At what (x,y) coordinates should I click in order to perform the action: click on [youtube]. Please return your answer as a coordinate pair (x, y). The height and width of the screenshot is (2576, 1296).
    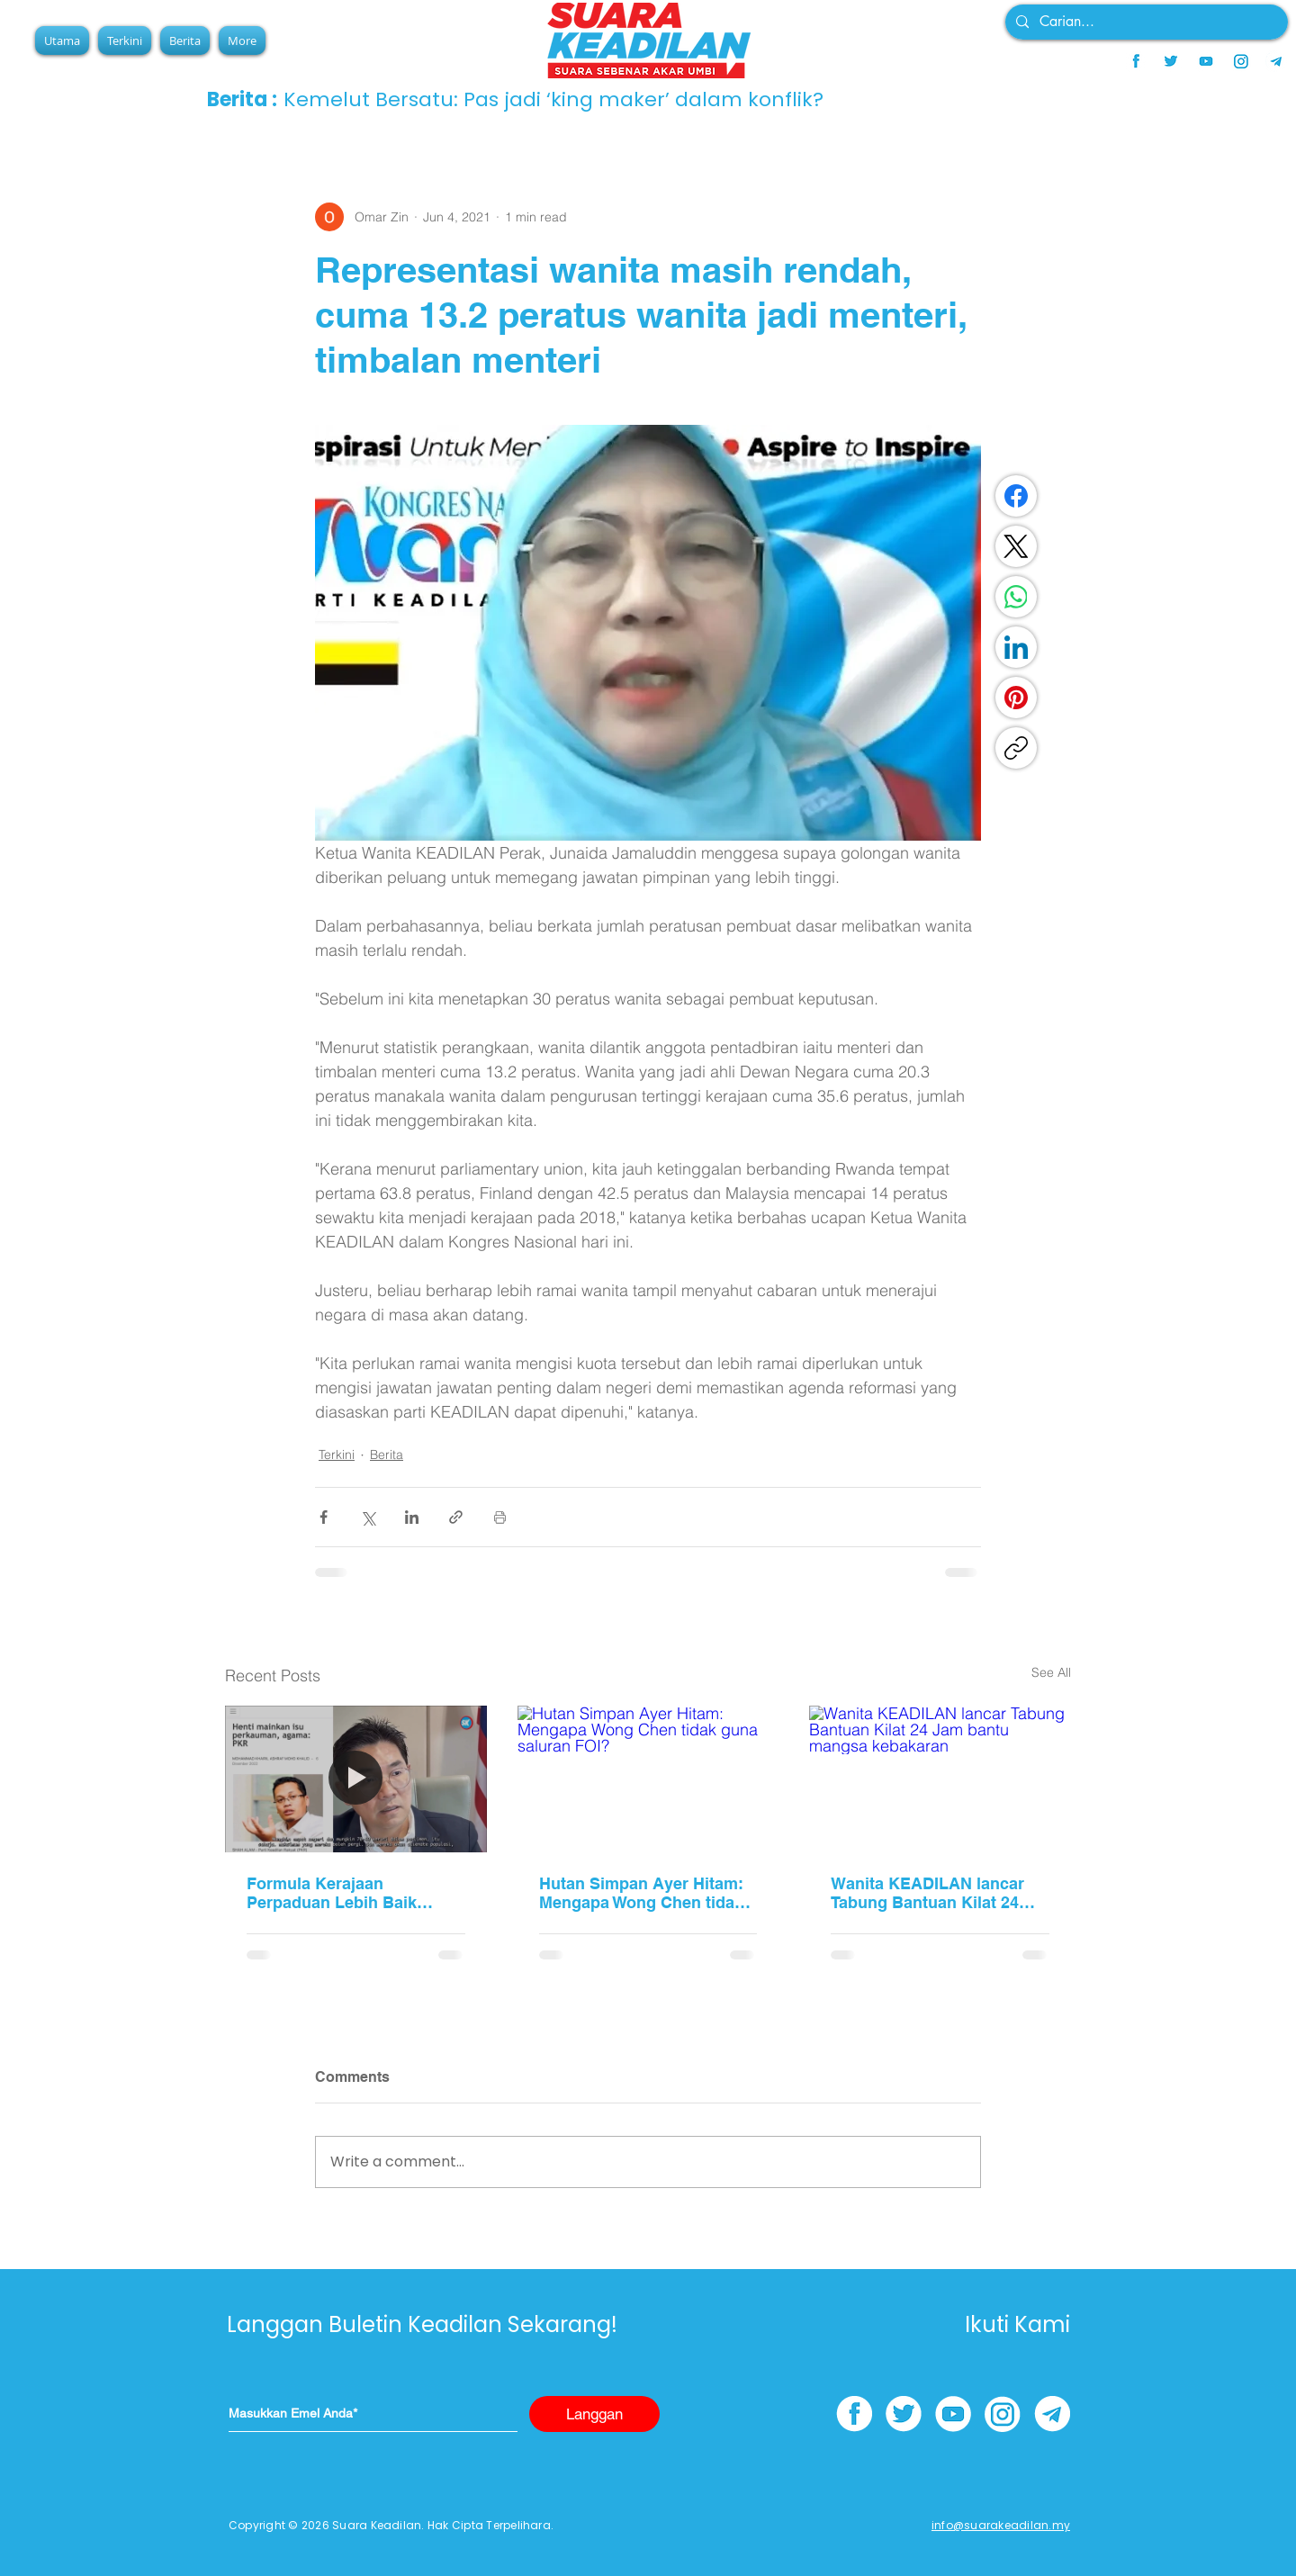
    Looking at the image, I should click on (1206, 61).